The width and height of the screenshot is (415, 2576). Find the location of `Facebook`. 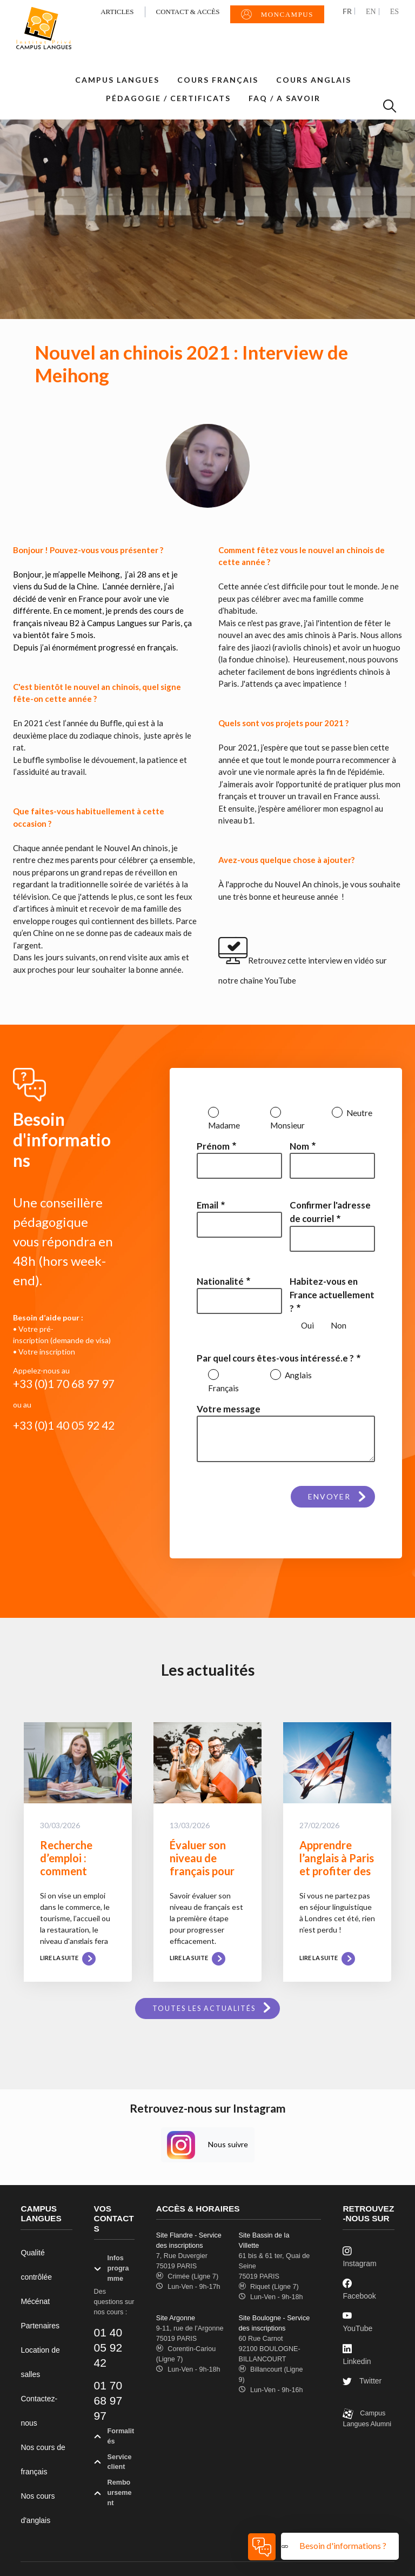

Facebook is located at coordinates (359, 2289).